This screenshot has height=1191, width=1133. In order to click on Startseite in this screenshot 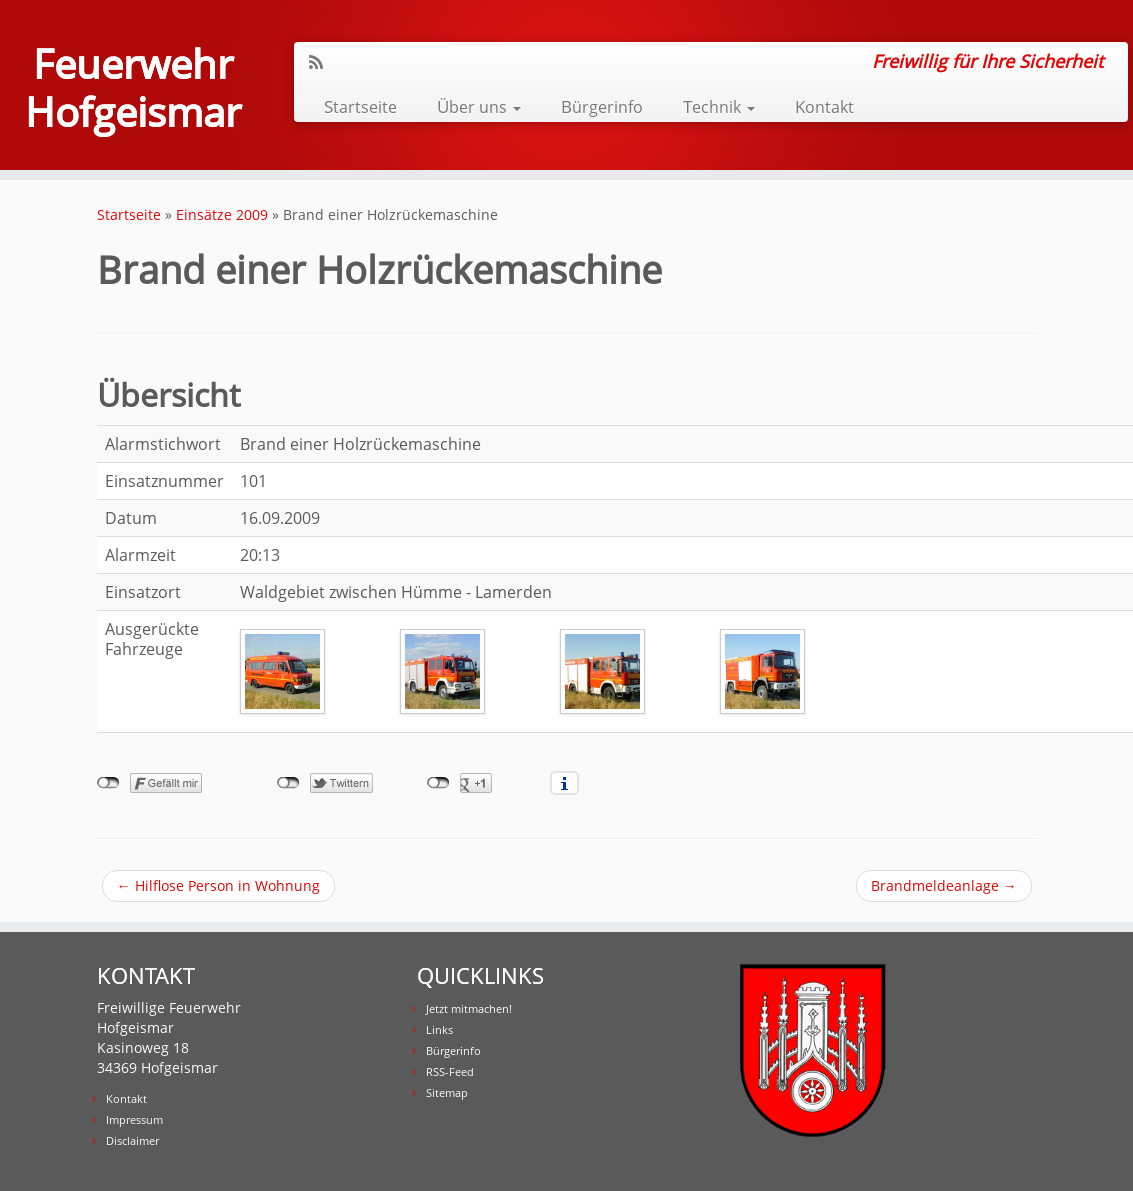, I will do `click(360, 106)`.